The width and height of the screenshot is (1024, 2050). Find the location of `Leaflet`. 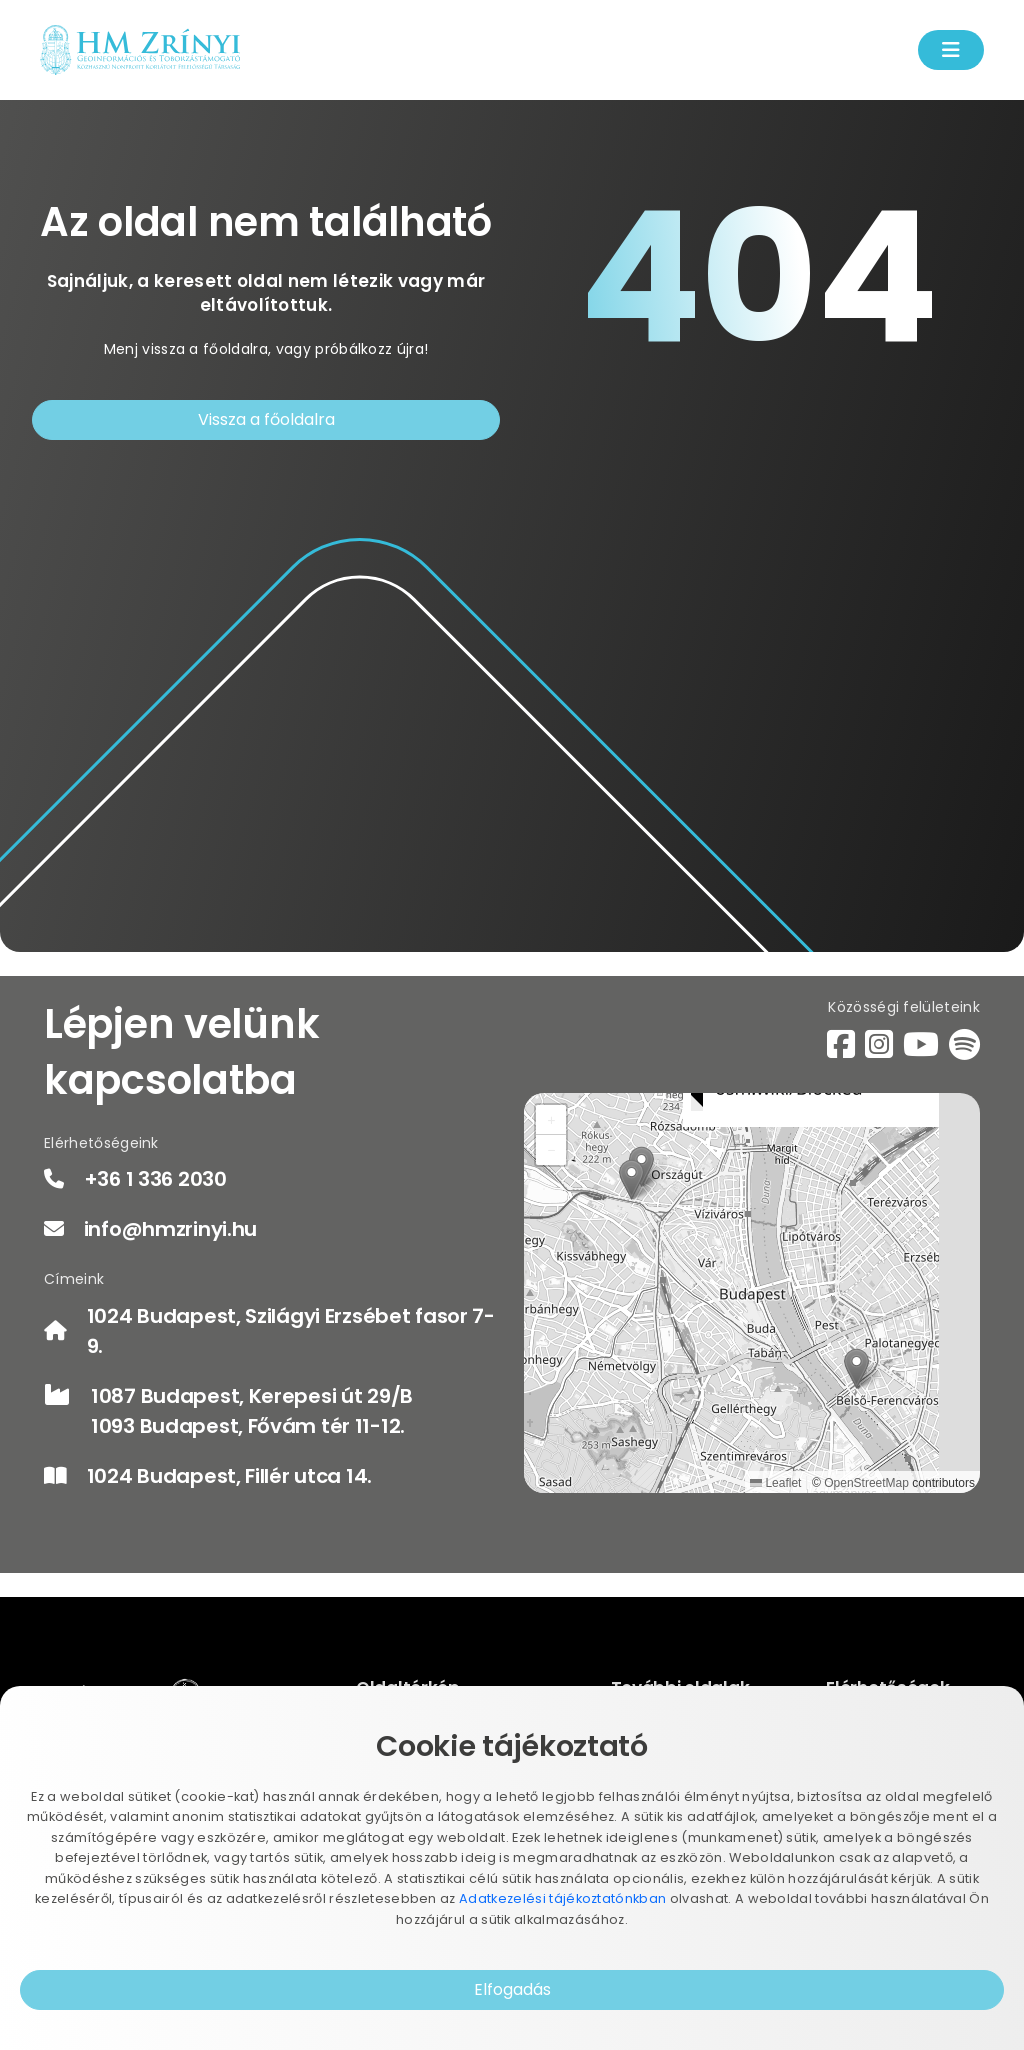

Leaflet is located at coordinates (775, 1483).